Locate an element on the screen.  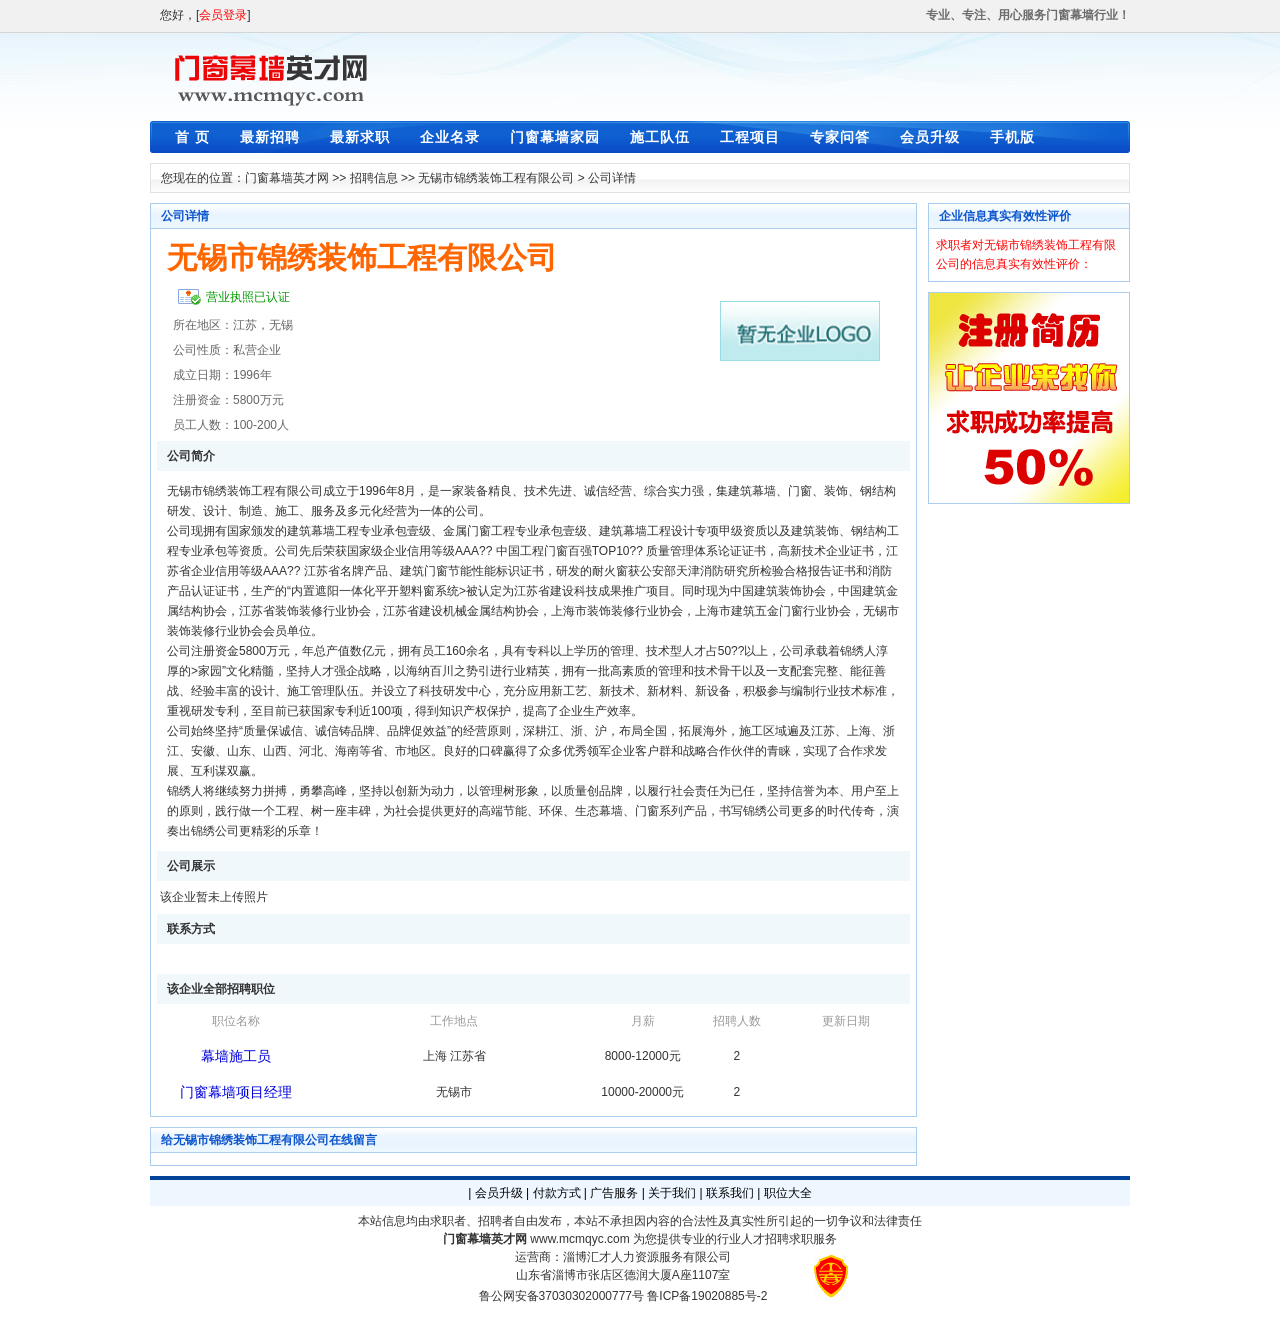
手机版 is located at coordinates (1012, 137).